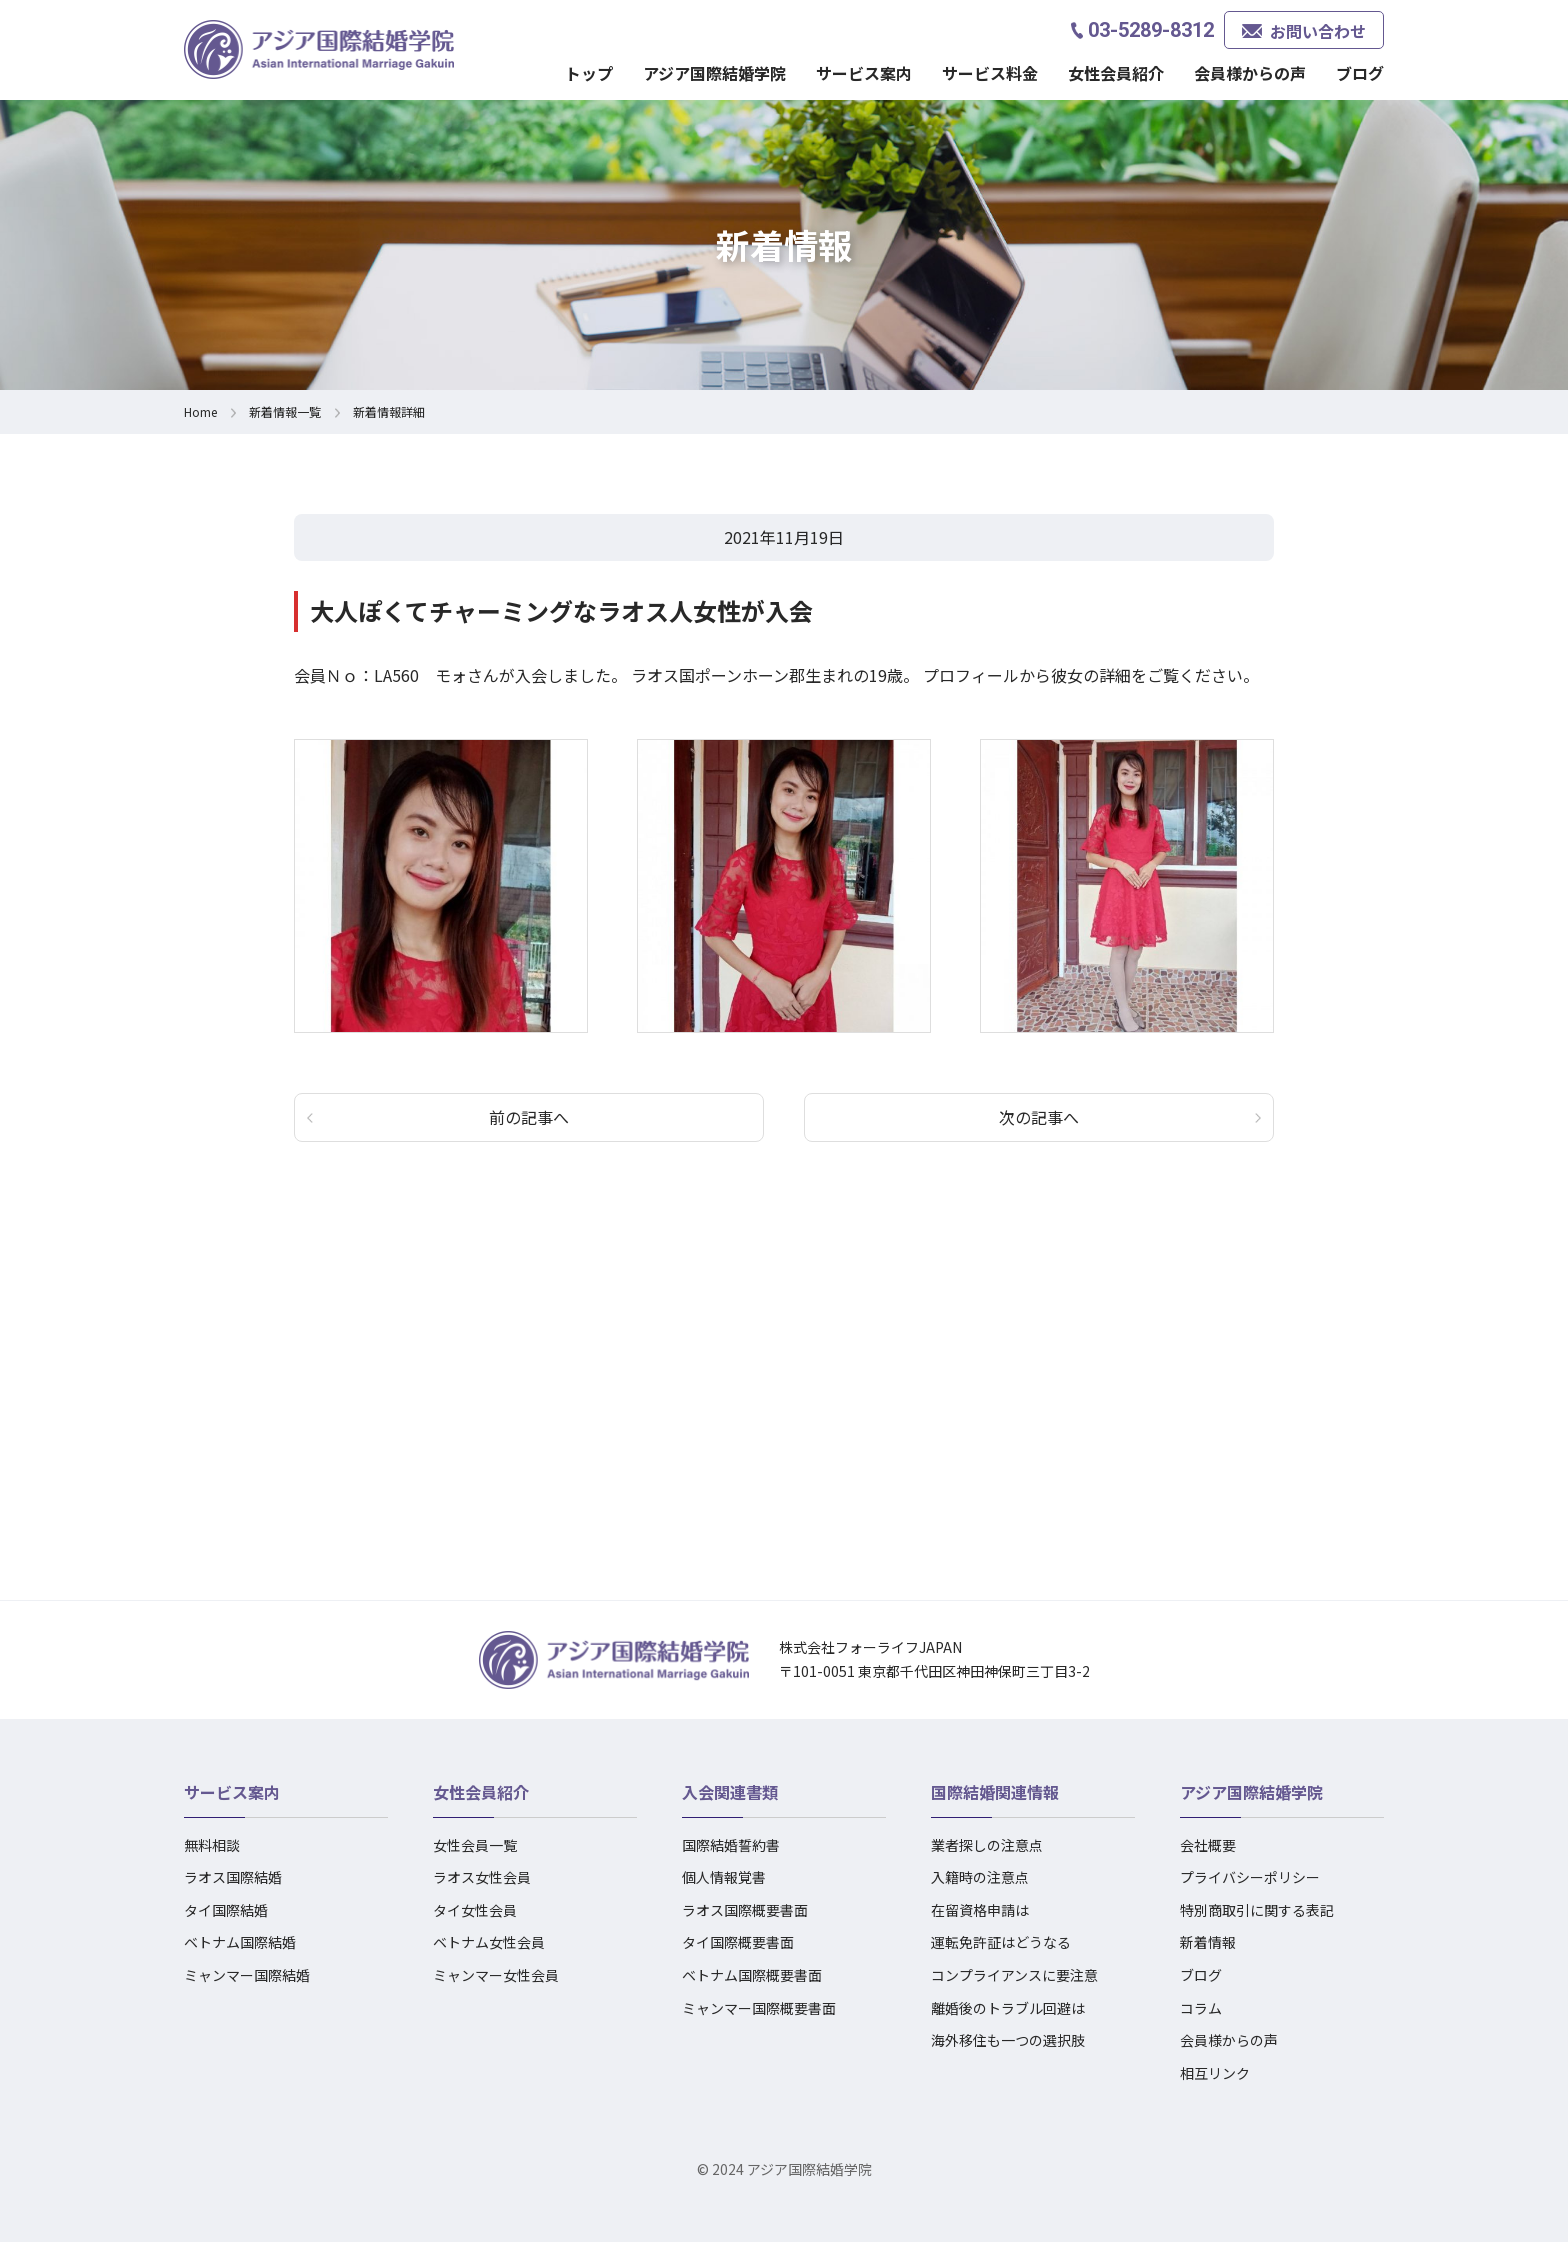 This screenshot has height=2242, width=1568. Describe the element at coordinates (987, 1845) in the screenshot. I see `業者探しの注意点` at that location.